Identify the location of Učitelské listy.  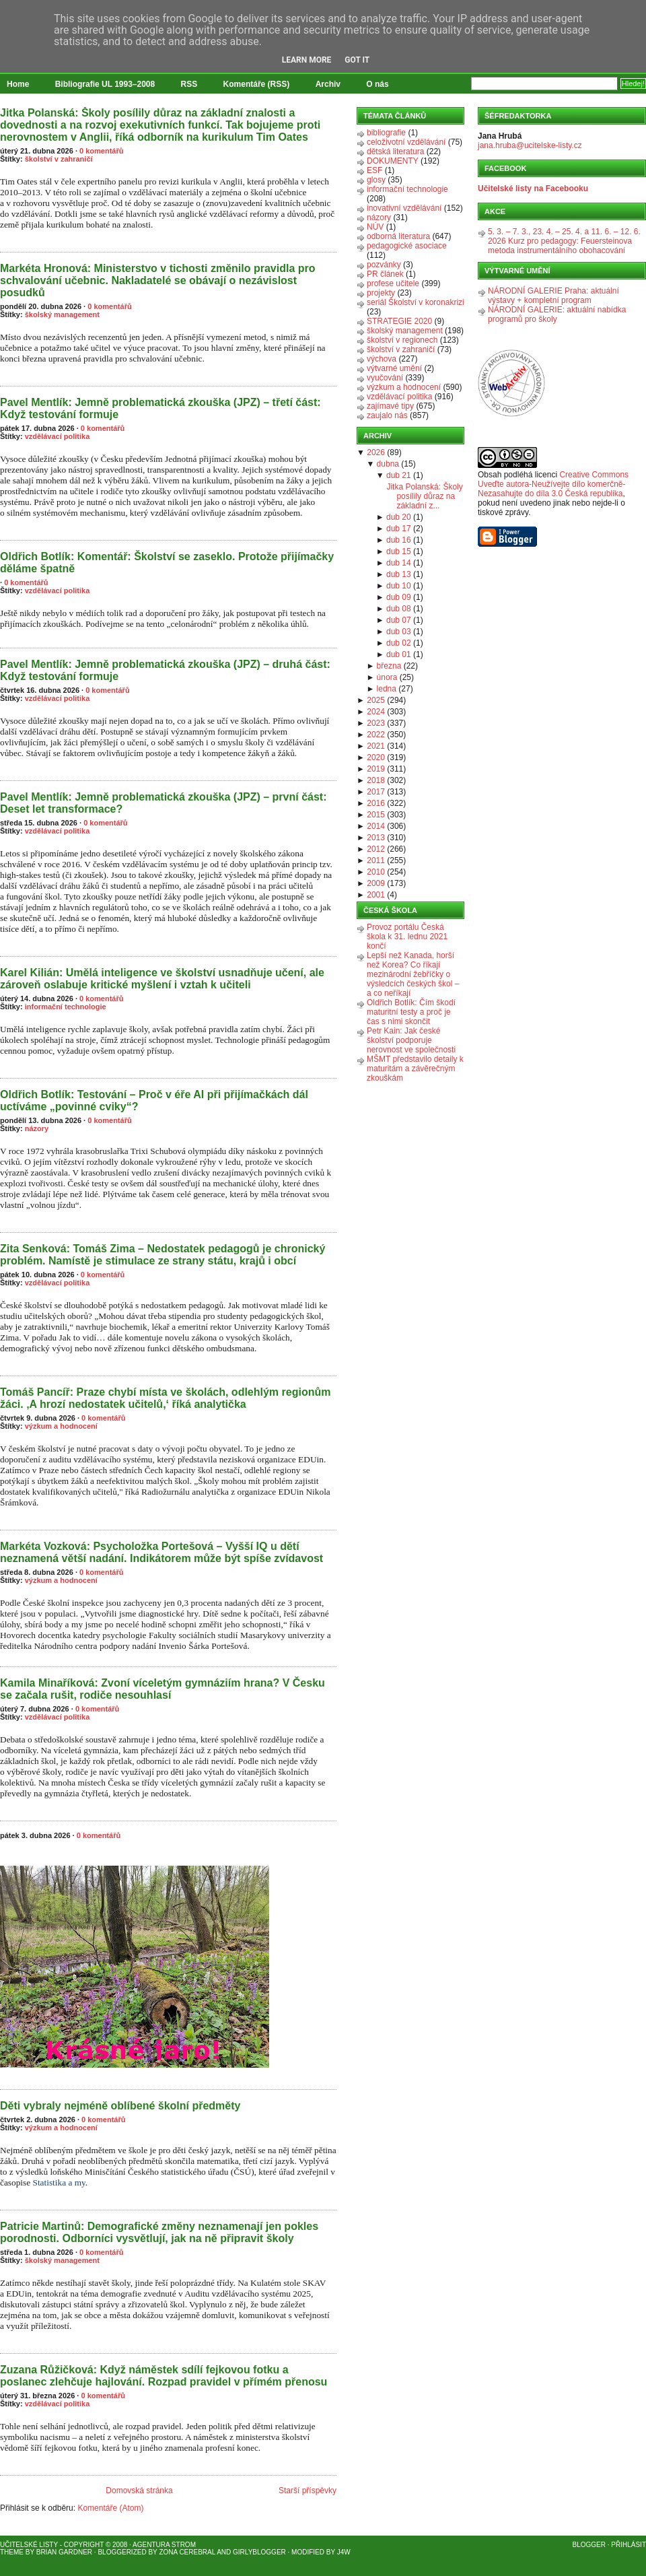
(29, 2544).